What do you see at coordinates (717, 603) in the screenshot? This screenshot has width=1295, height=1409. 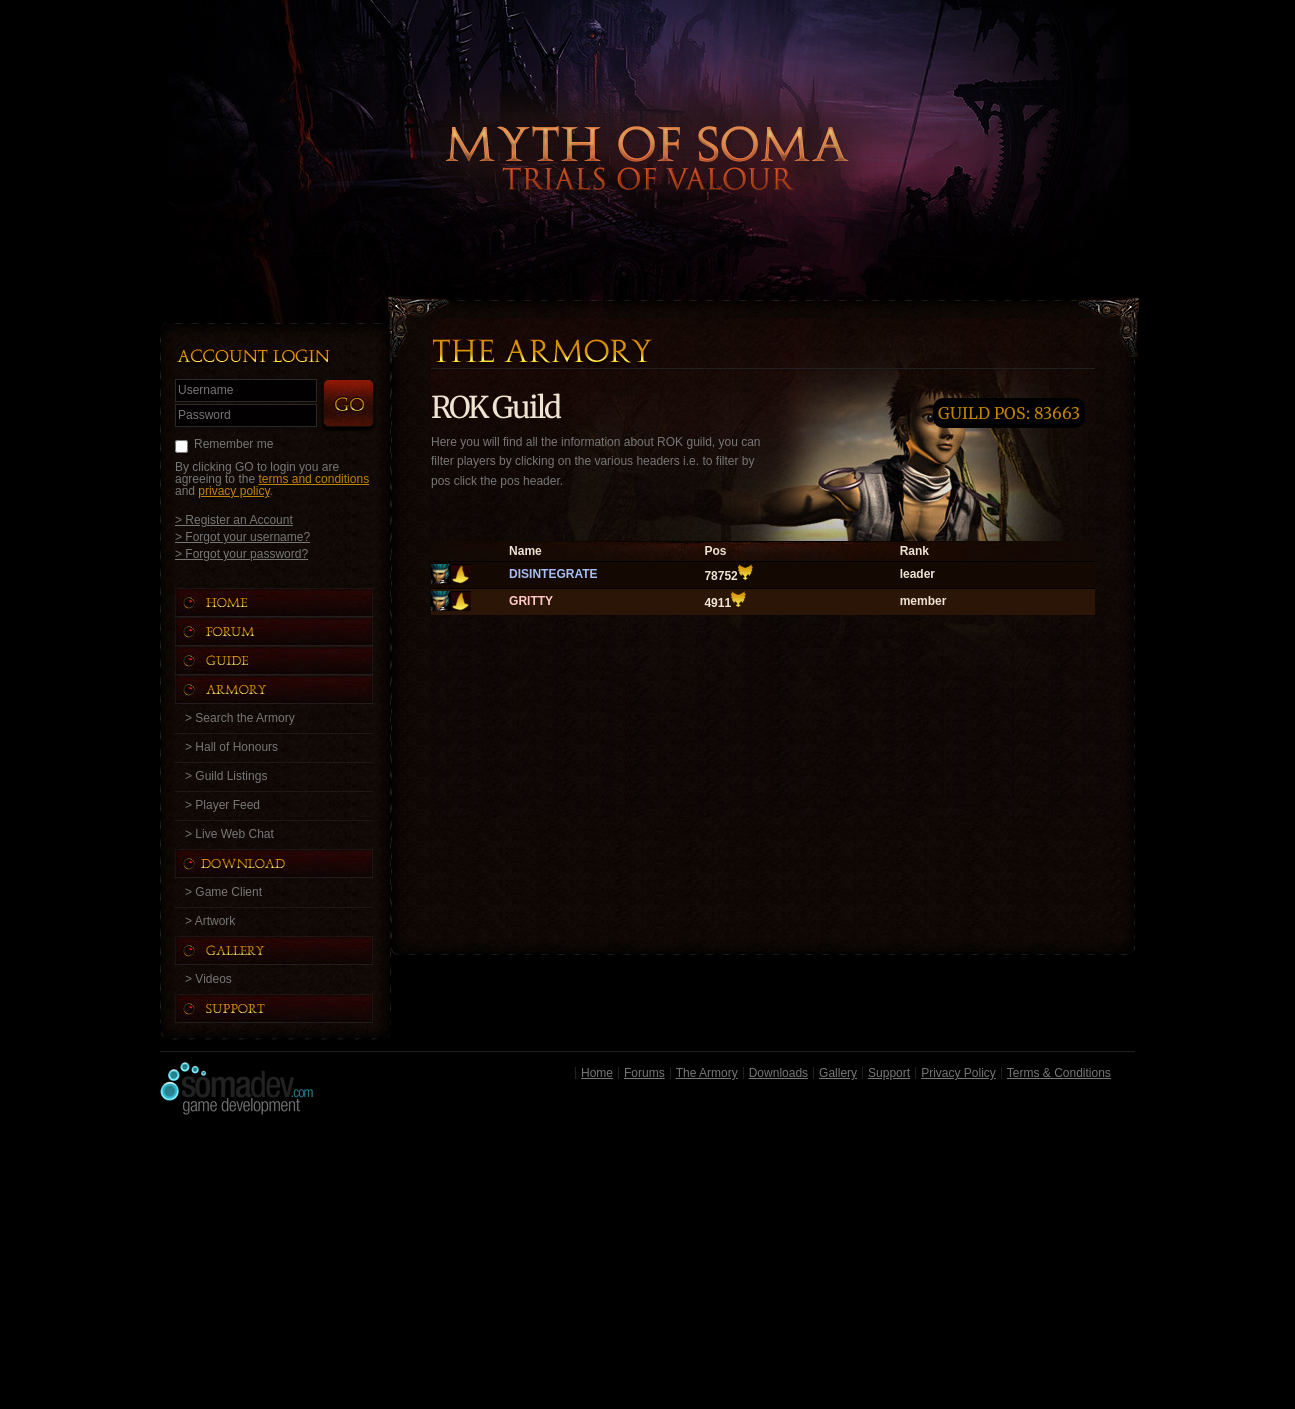 I see `4911` at bounding box center [717, 603].